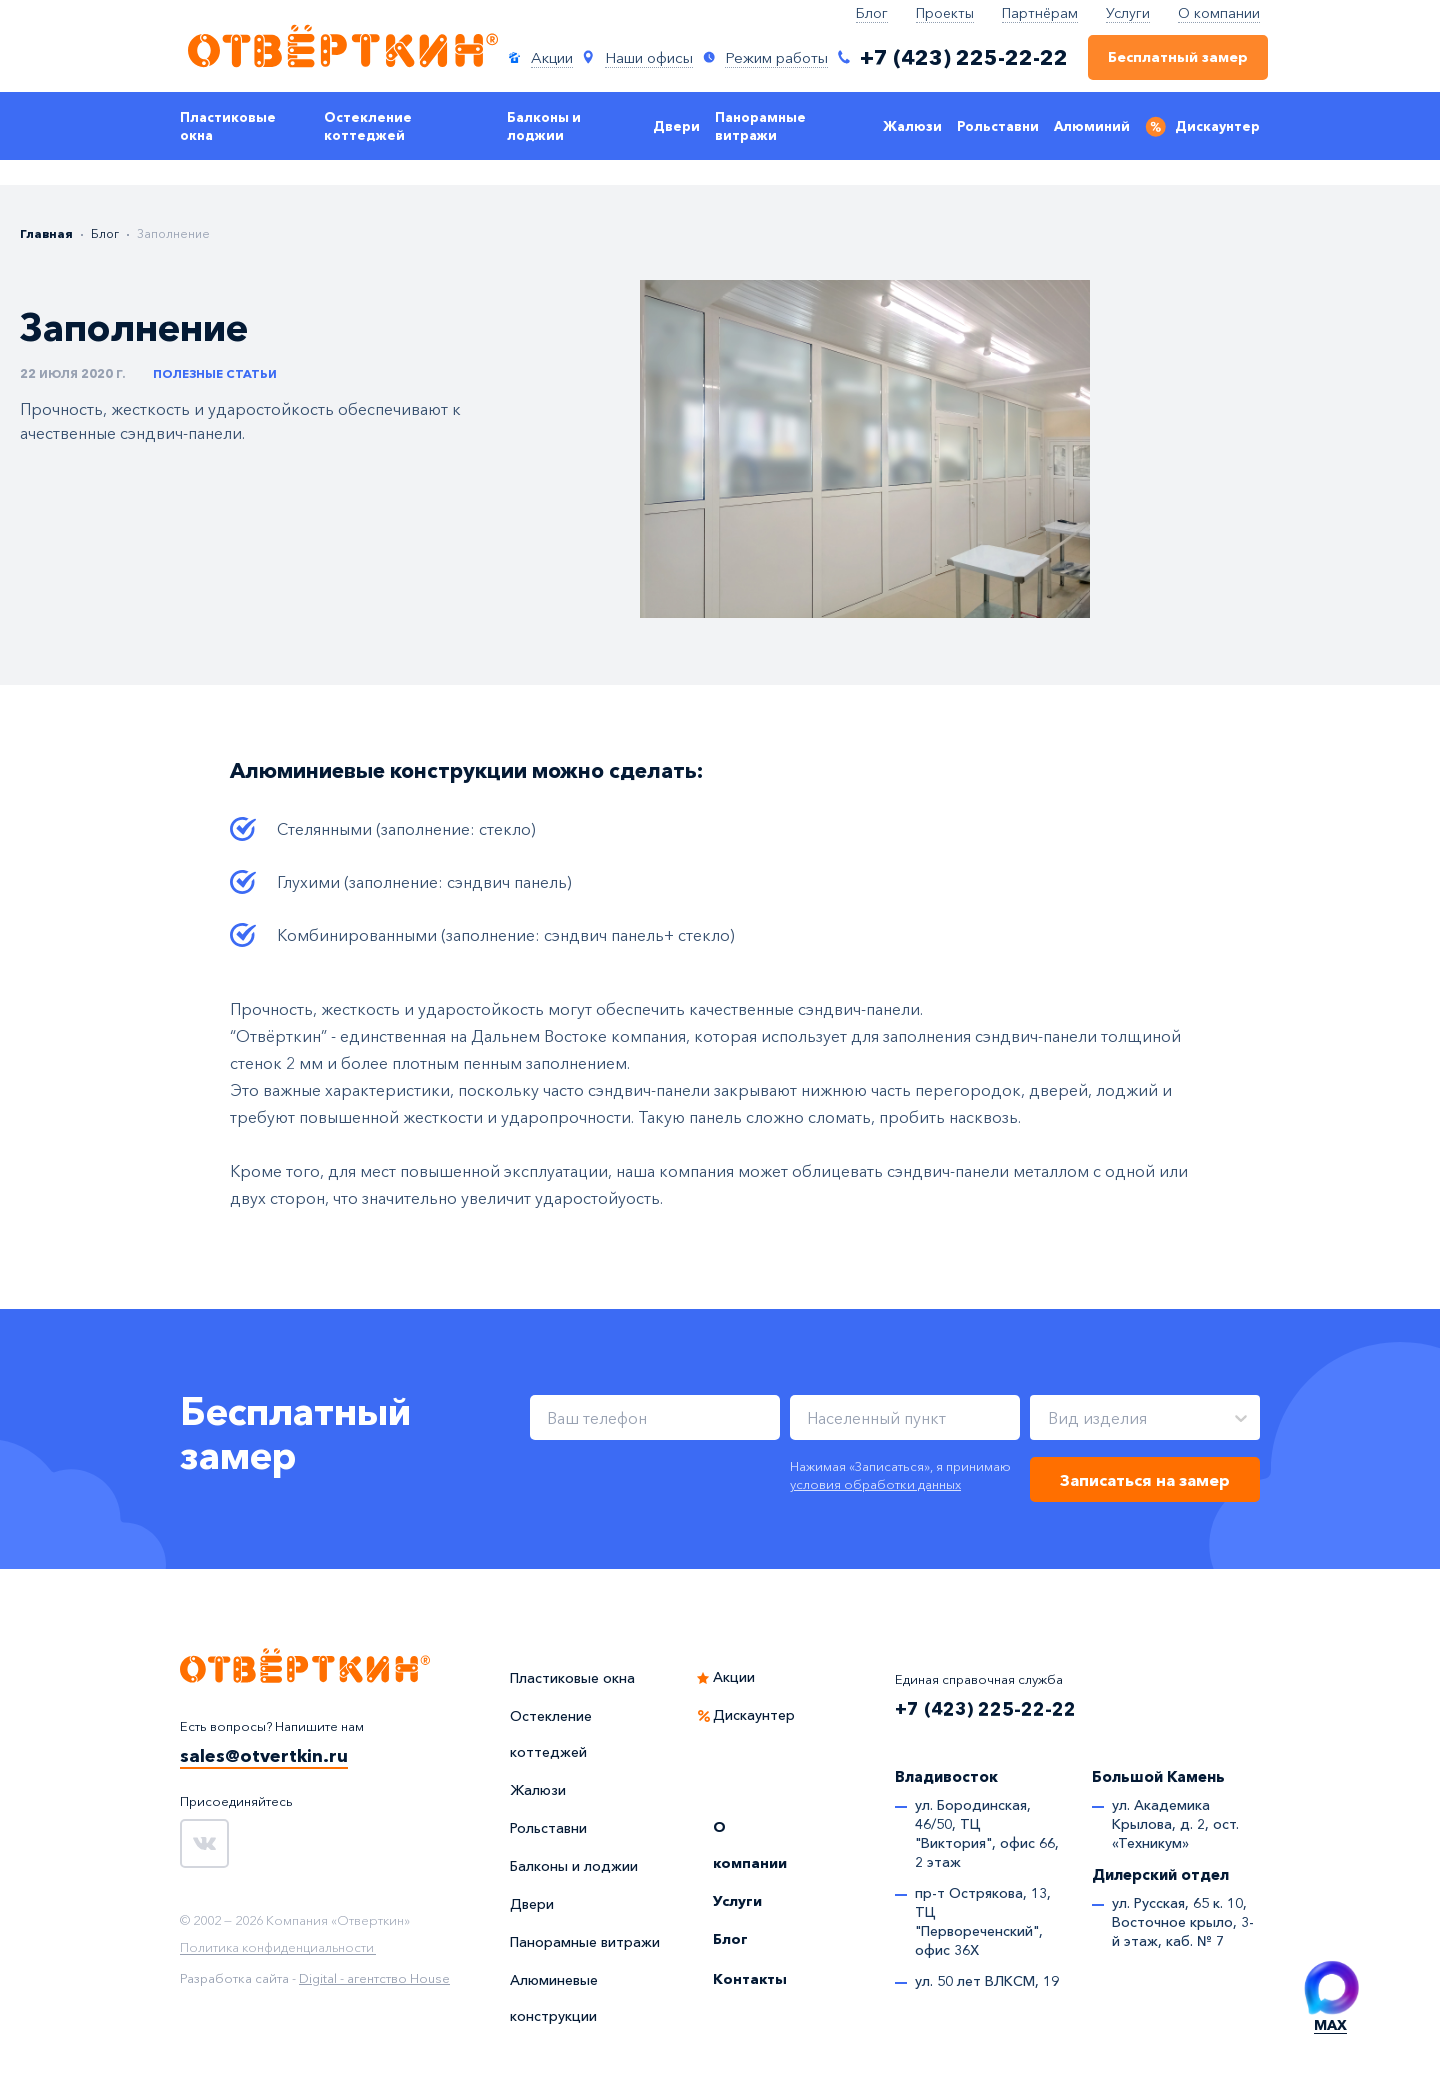 The width and height of the screenshot is (1440, 2074). I want to click on условия обработки данных, so click(875, 1484).